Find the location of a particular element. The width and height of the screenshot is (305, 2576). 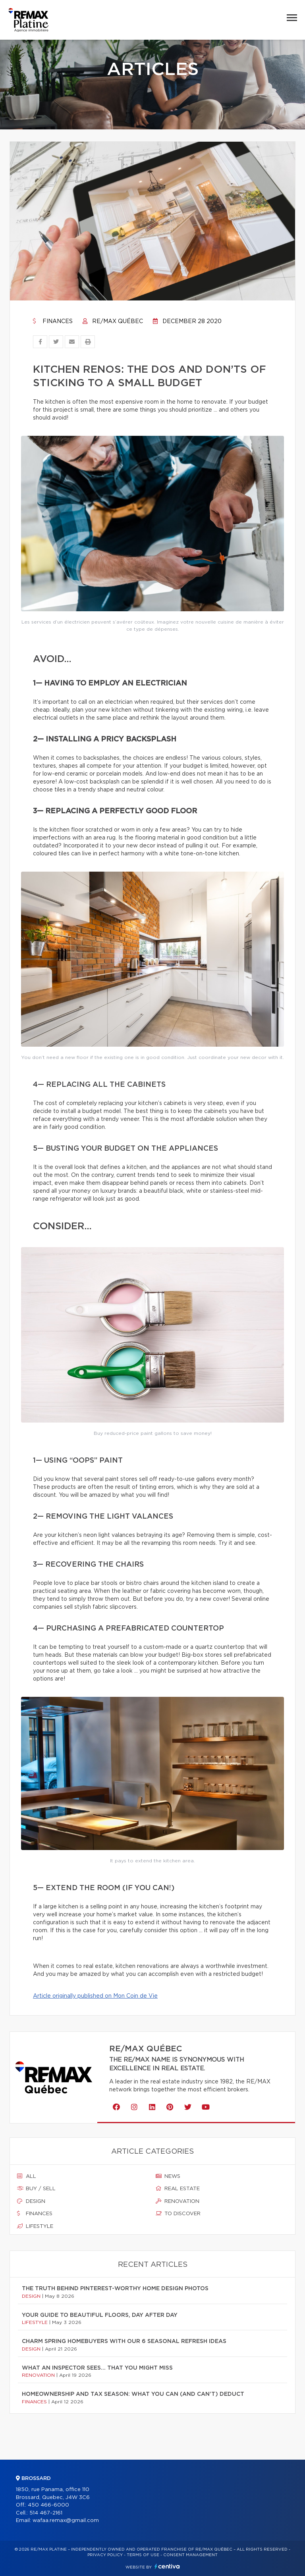

Privacy Policy is located at coordinates (105, 2555).